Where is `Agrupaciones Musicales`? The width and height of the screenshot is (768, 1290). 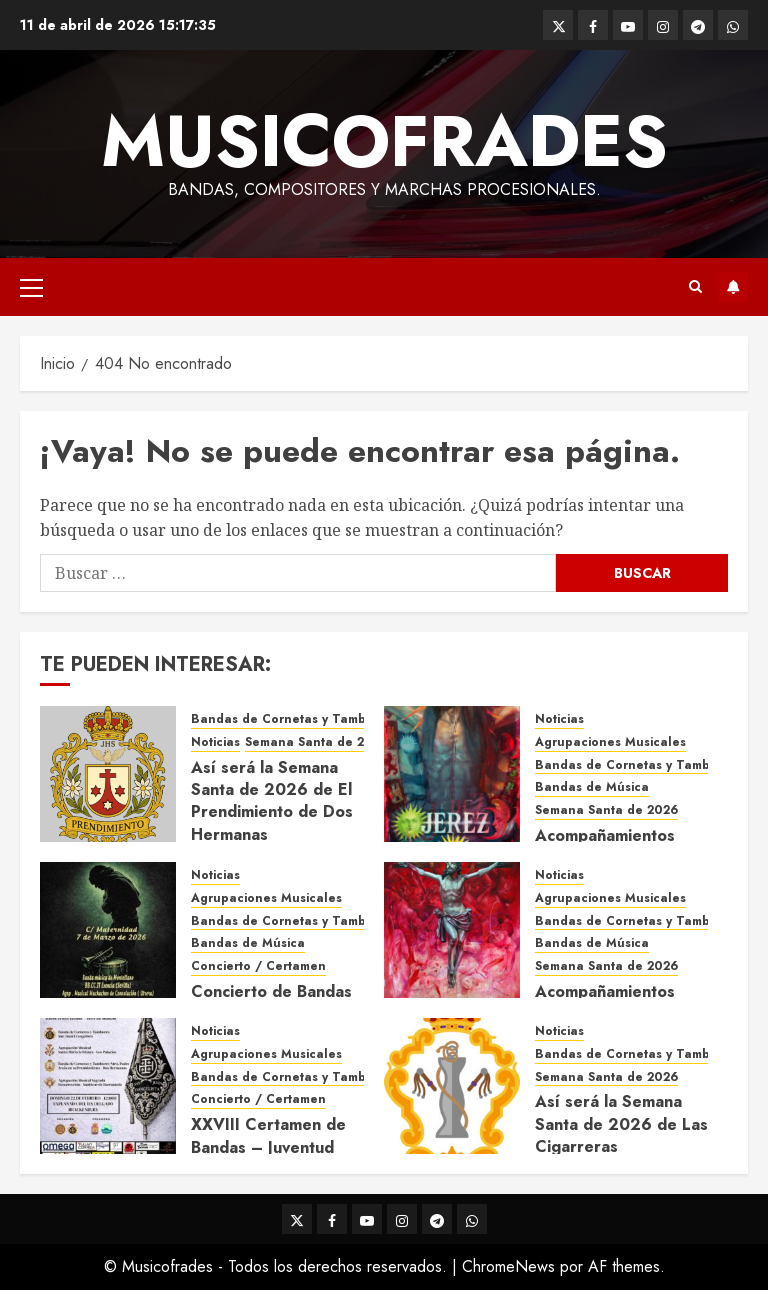 Agrupaciones Musicales is located at coordinates (610, 742).